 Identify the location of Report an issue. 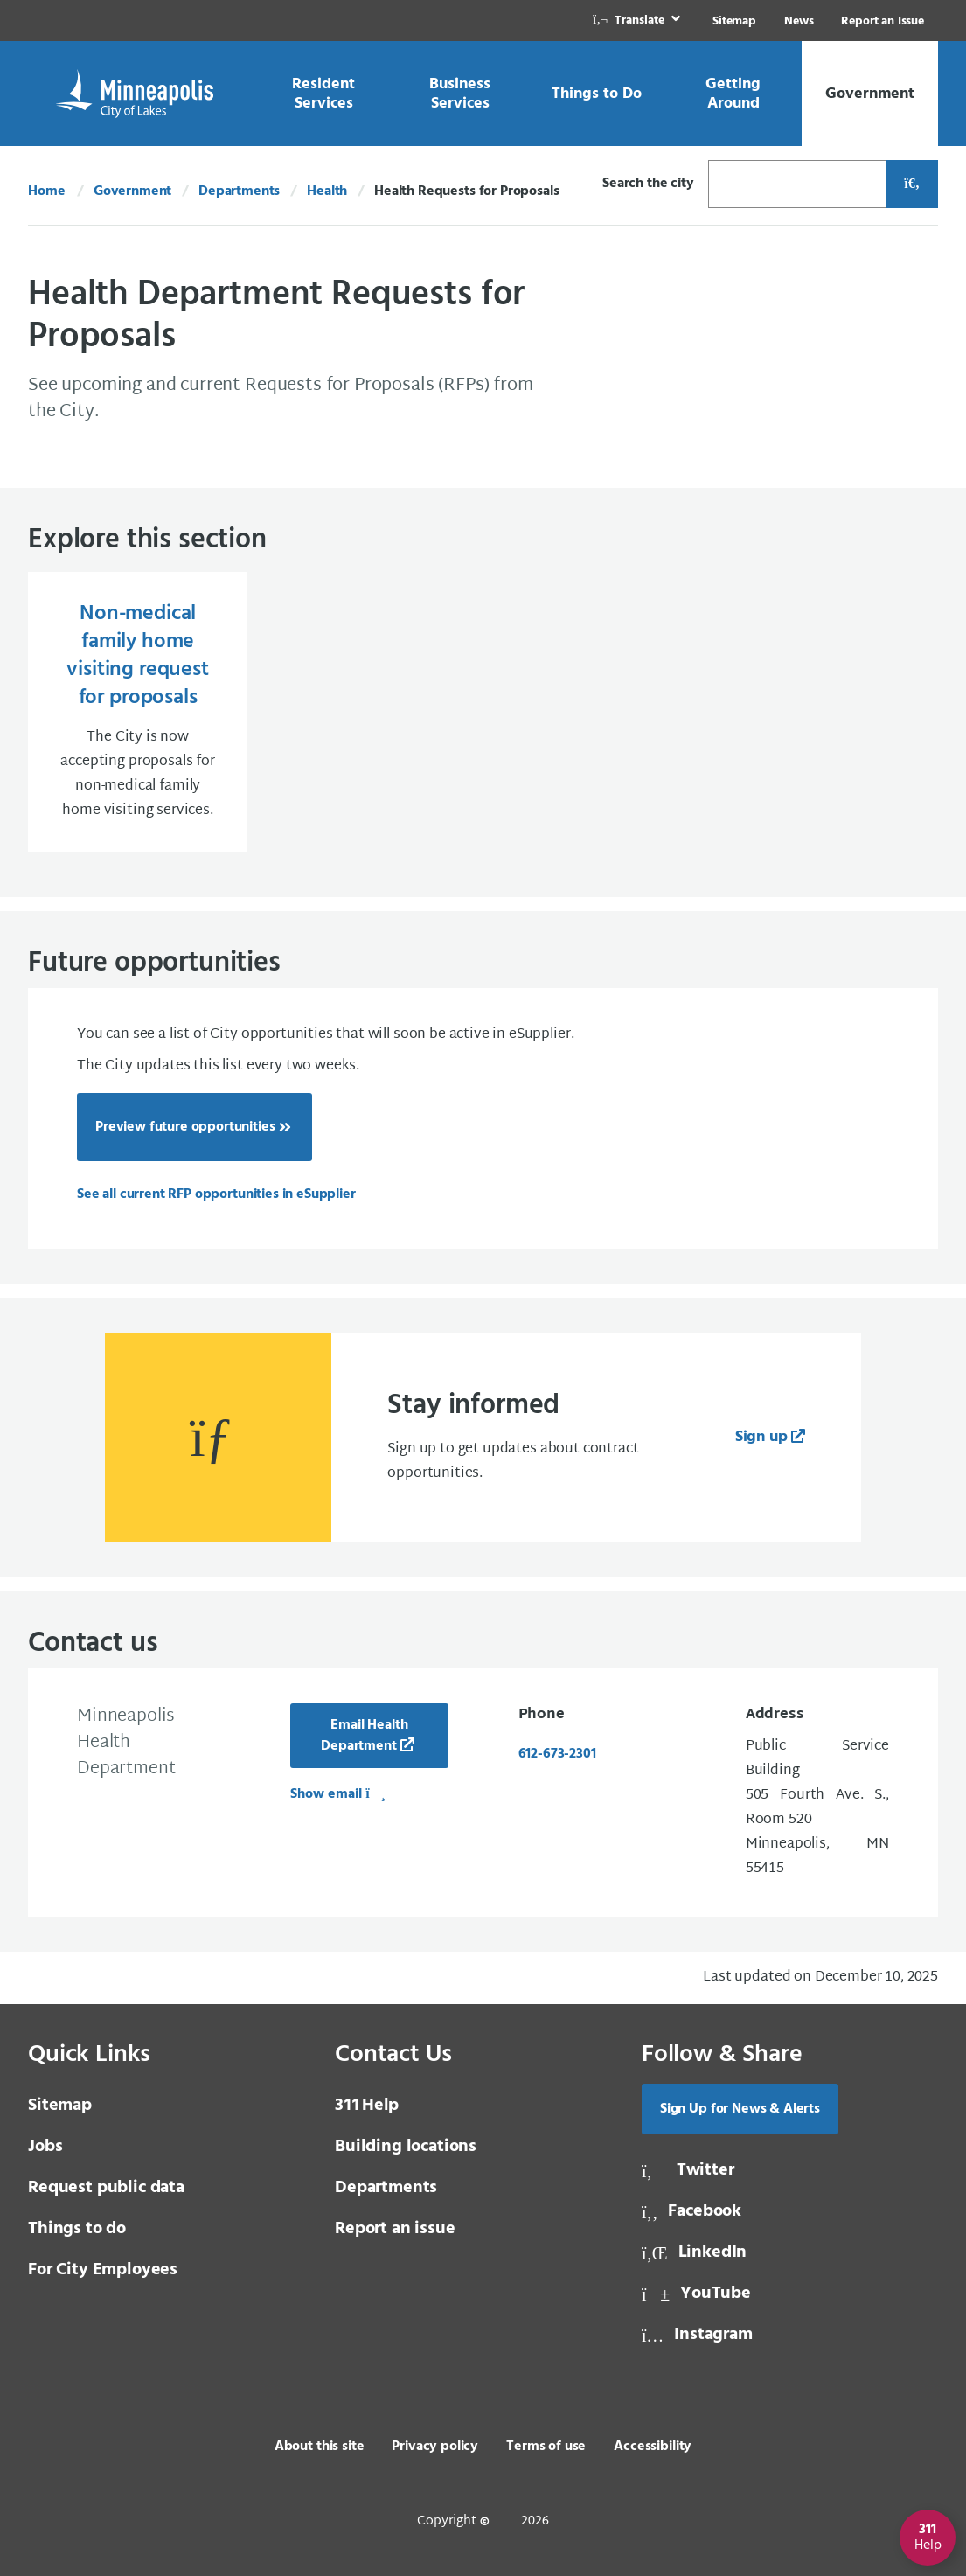
(395, 2229).